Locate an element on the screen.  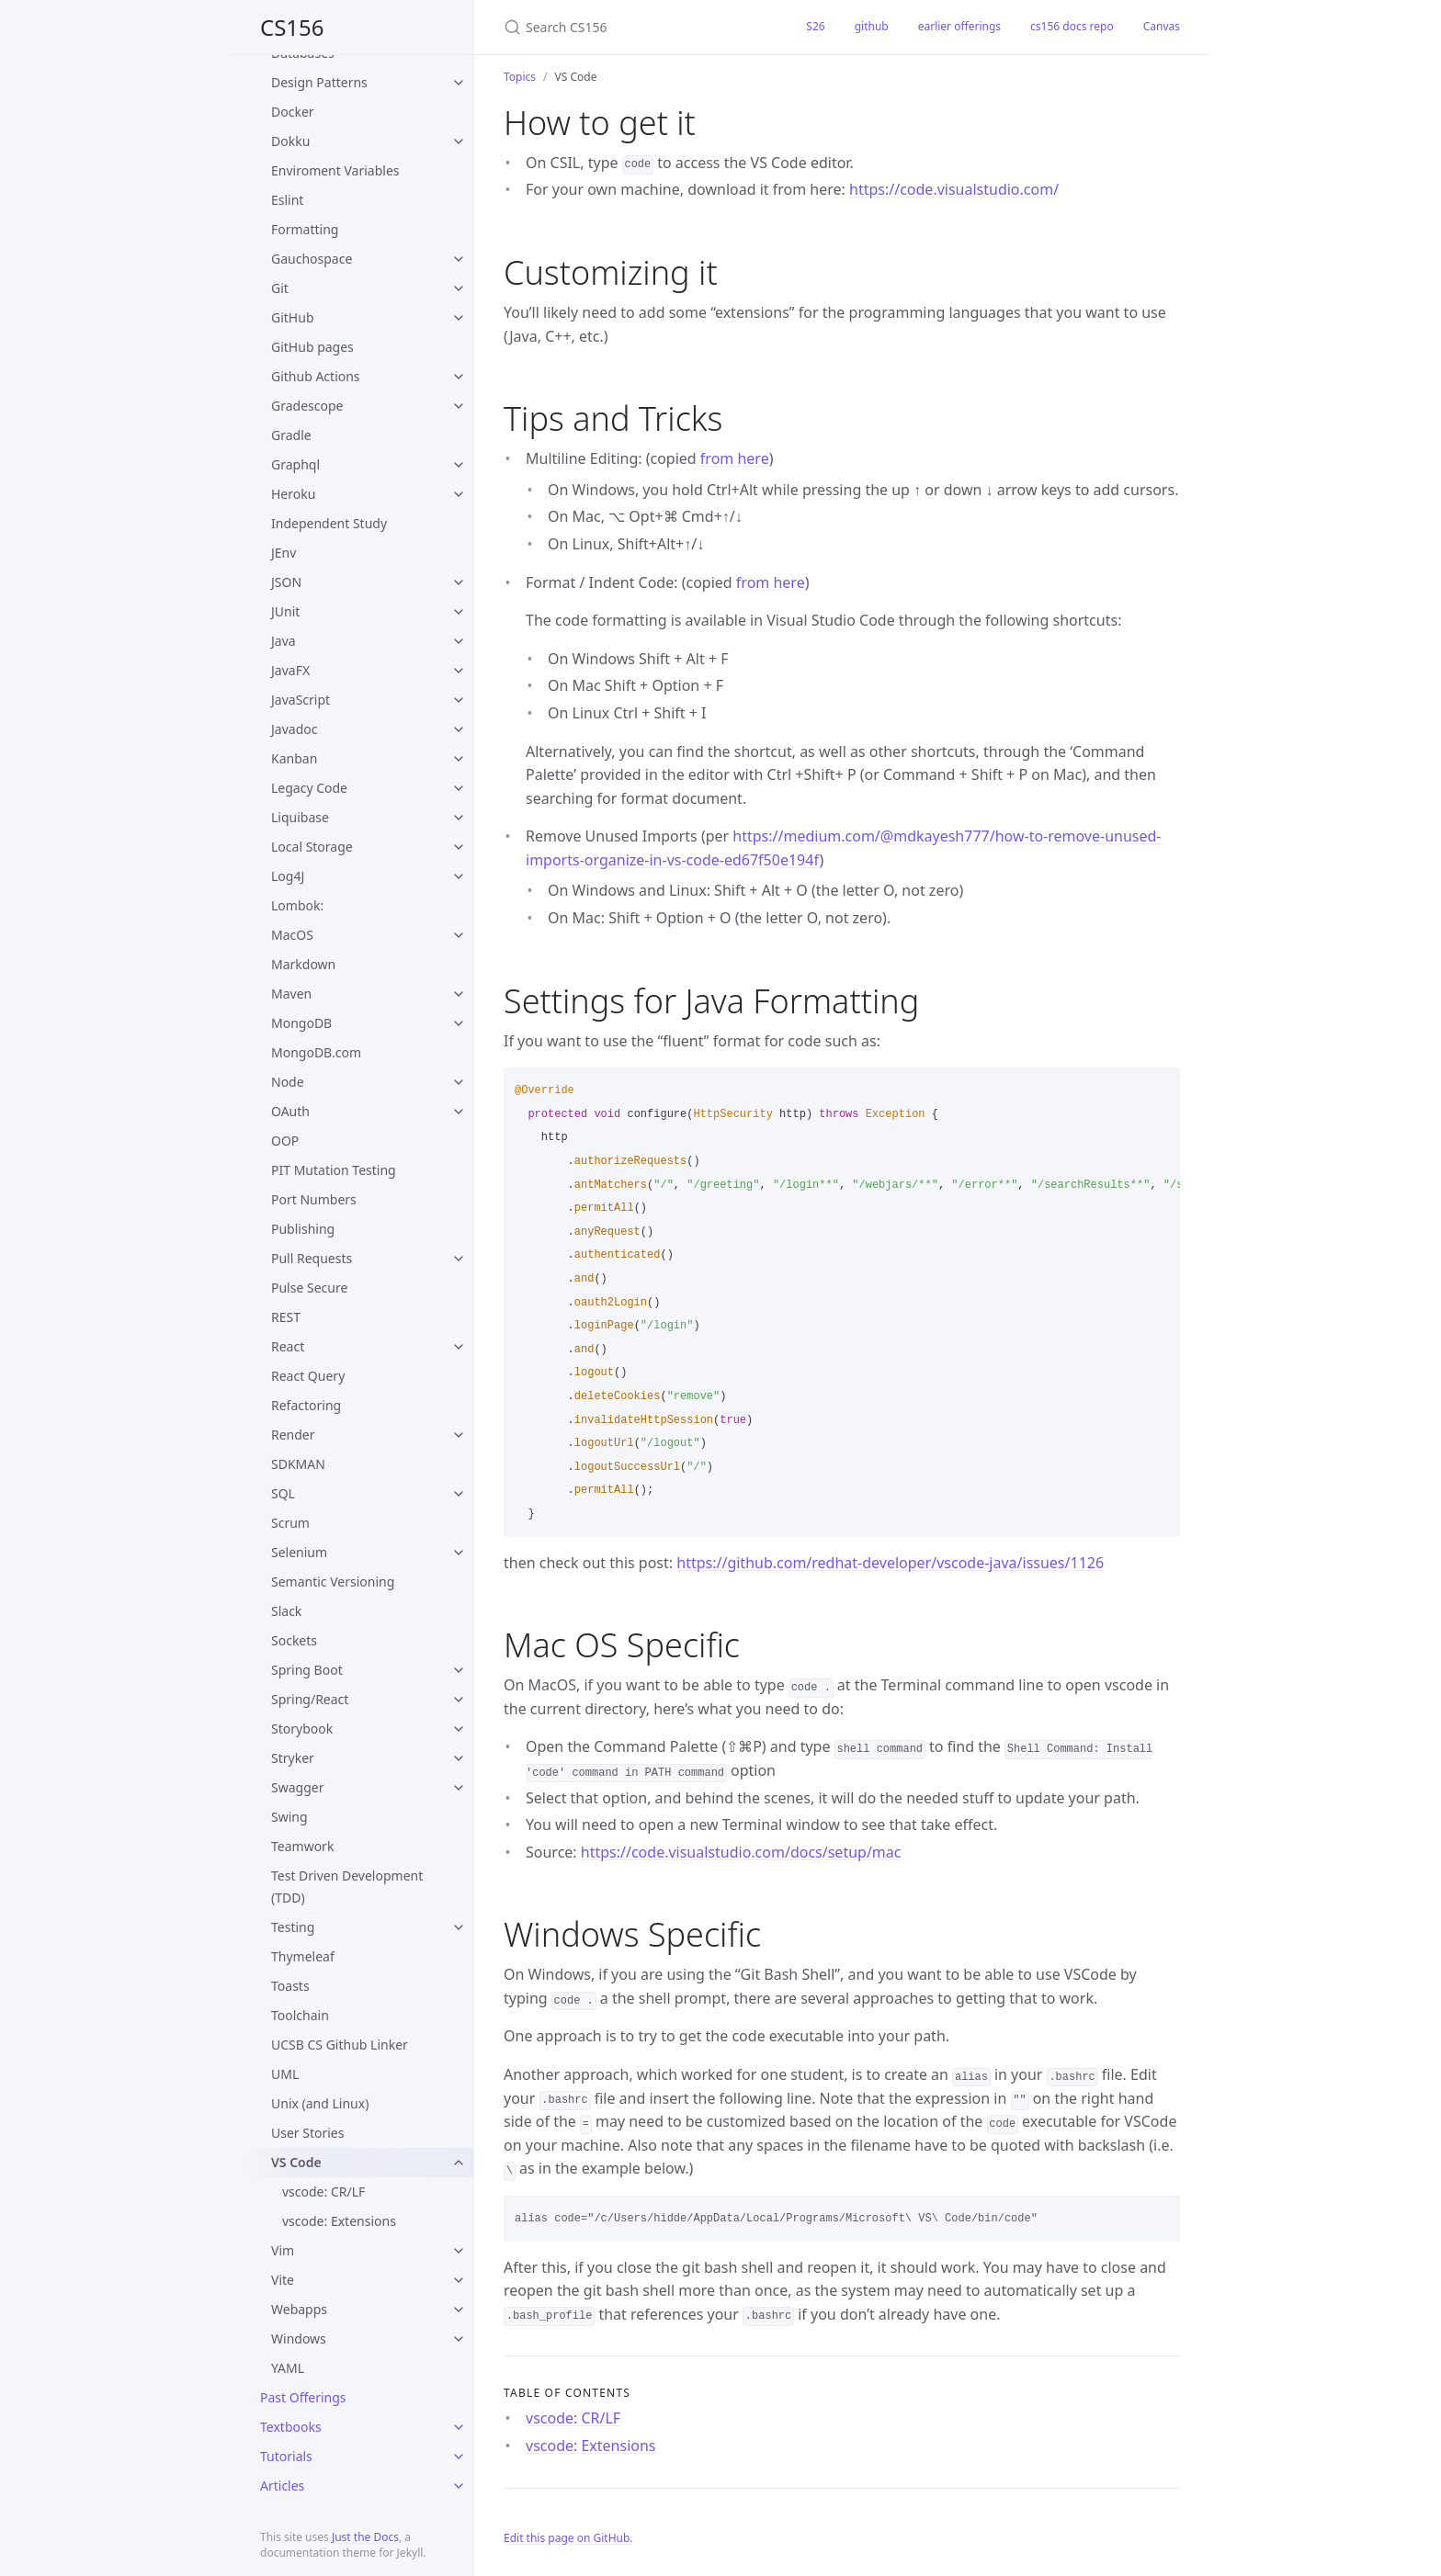
REST is located at coordinates (286, 1317).